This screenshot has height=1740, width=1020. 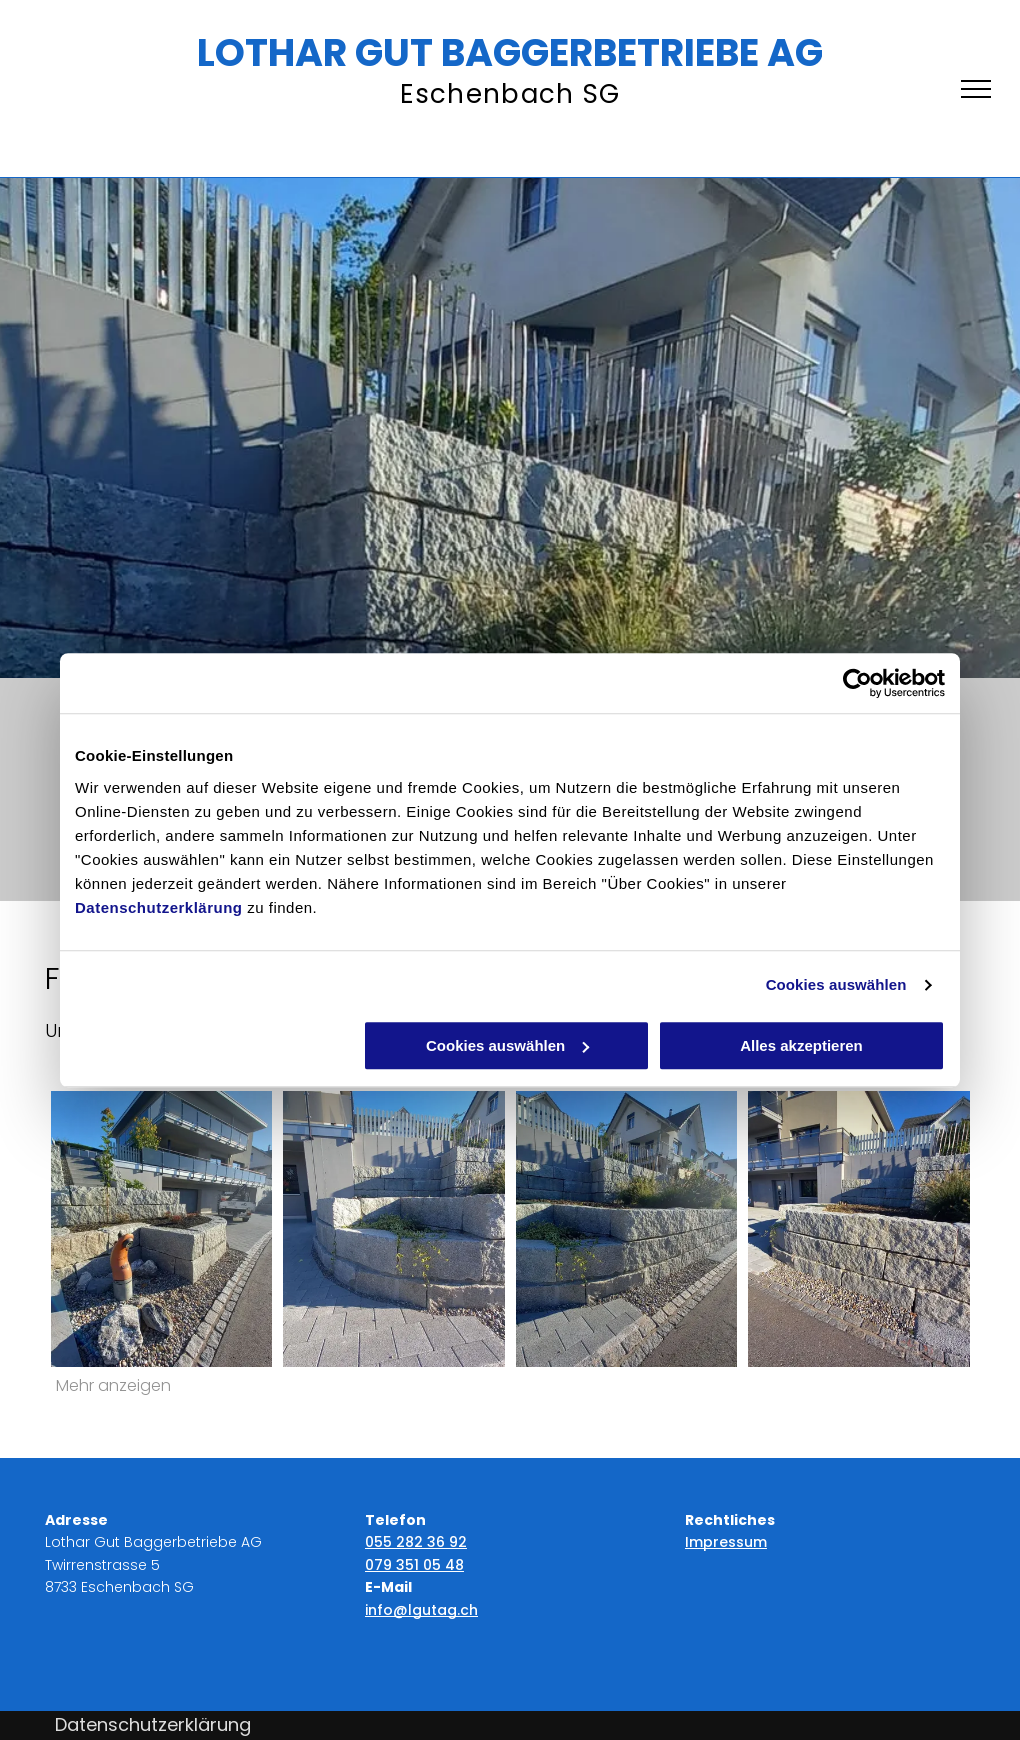 What do you see at coordinates (394, 1229) in the screenshot?
I see `[Lothar Gut Baggerbetriebe AG]` at bounding box center [394, 1229].